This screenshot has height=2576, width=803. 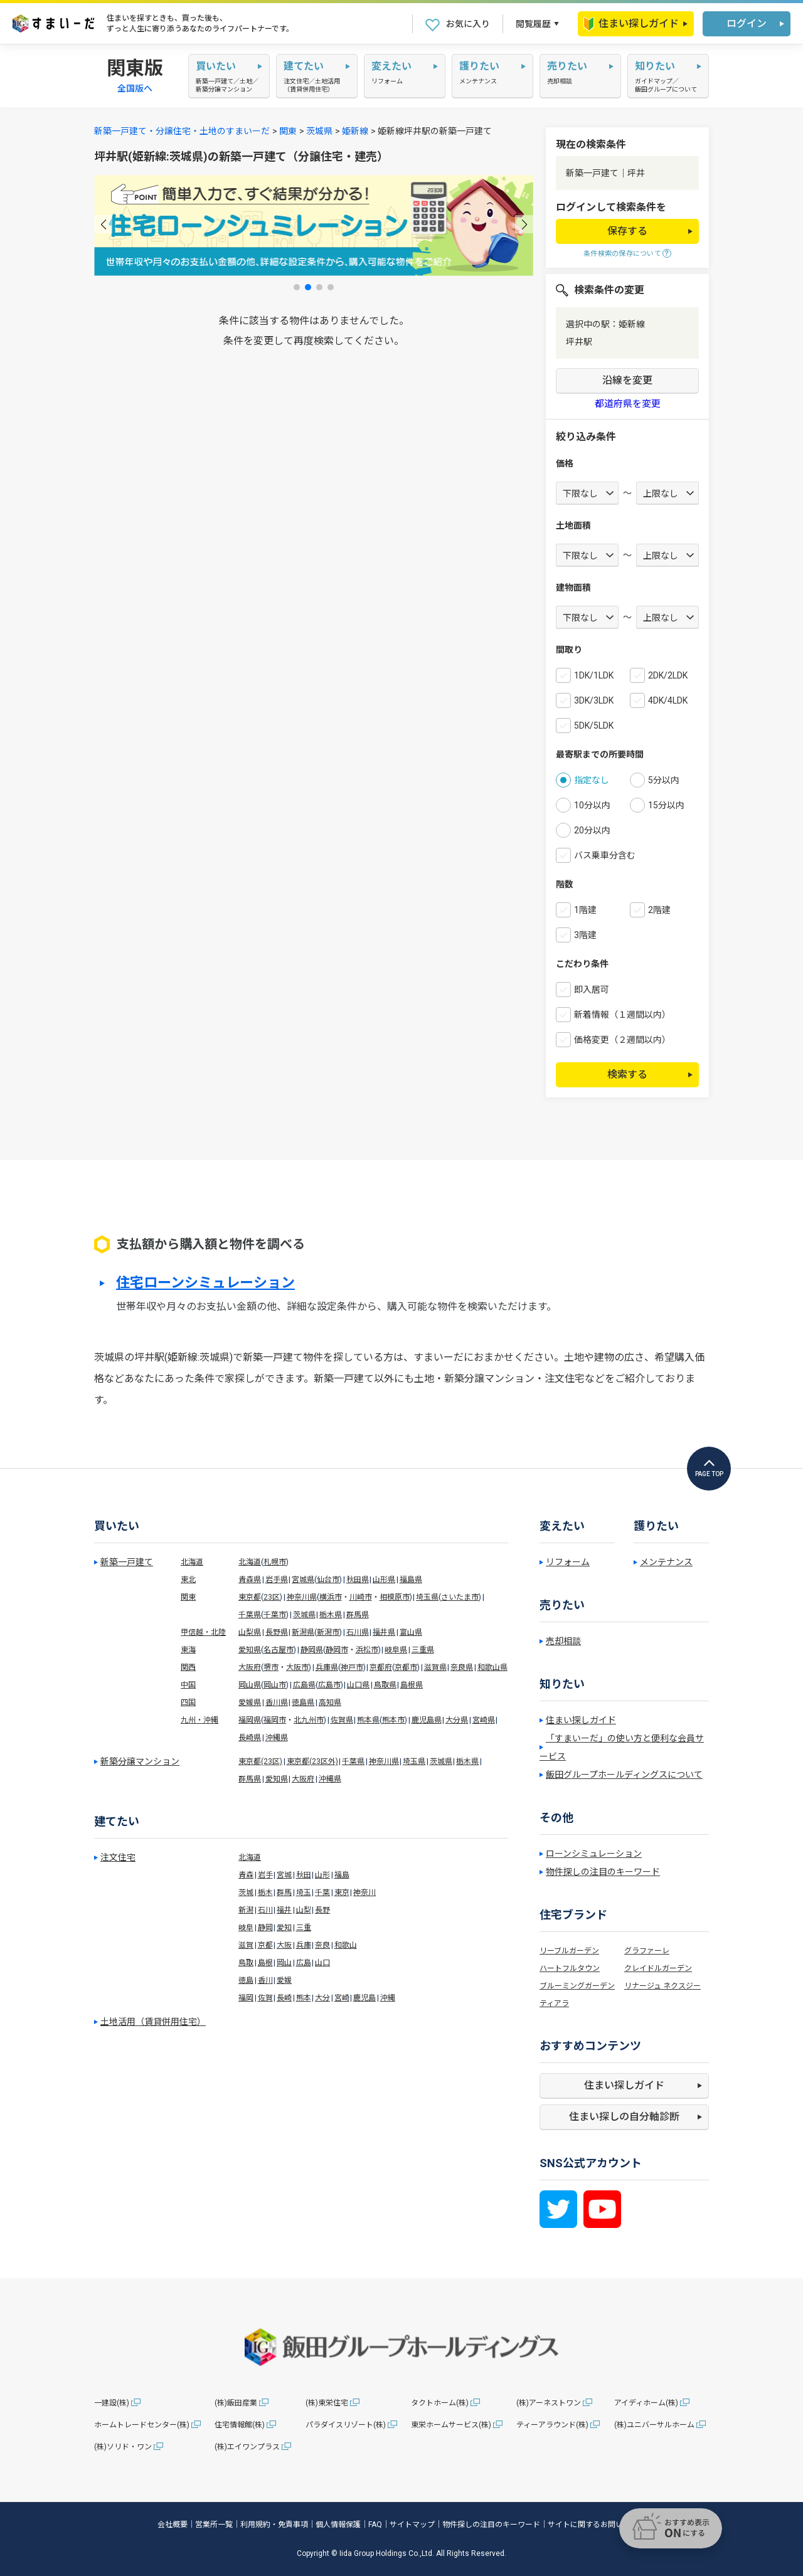 What do you see at coordinates (249, 1737) in the screenshot?
I see `長崎県` at bounding box center [249, 1737].